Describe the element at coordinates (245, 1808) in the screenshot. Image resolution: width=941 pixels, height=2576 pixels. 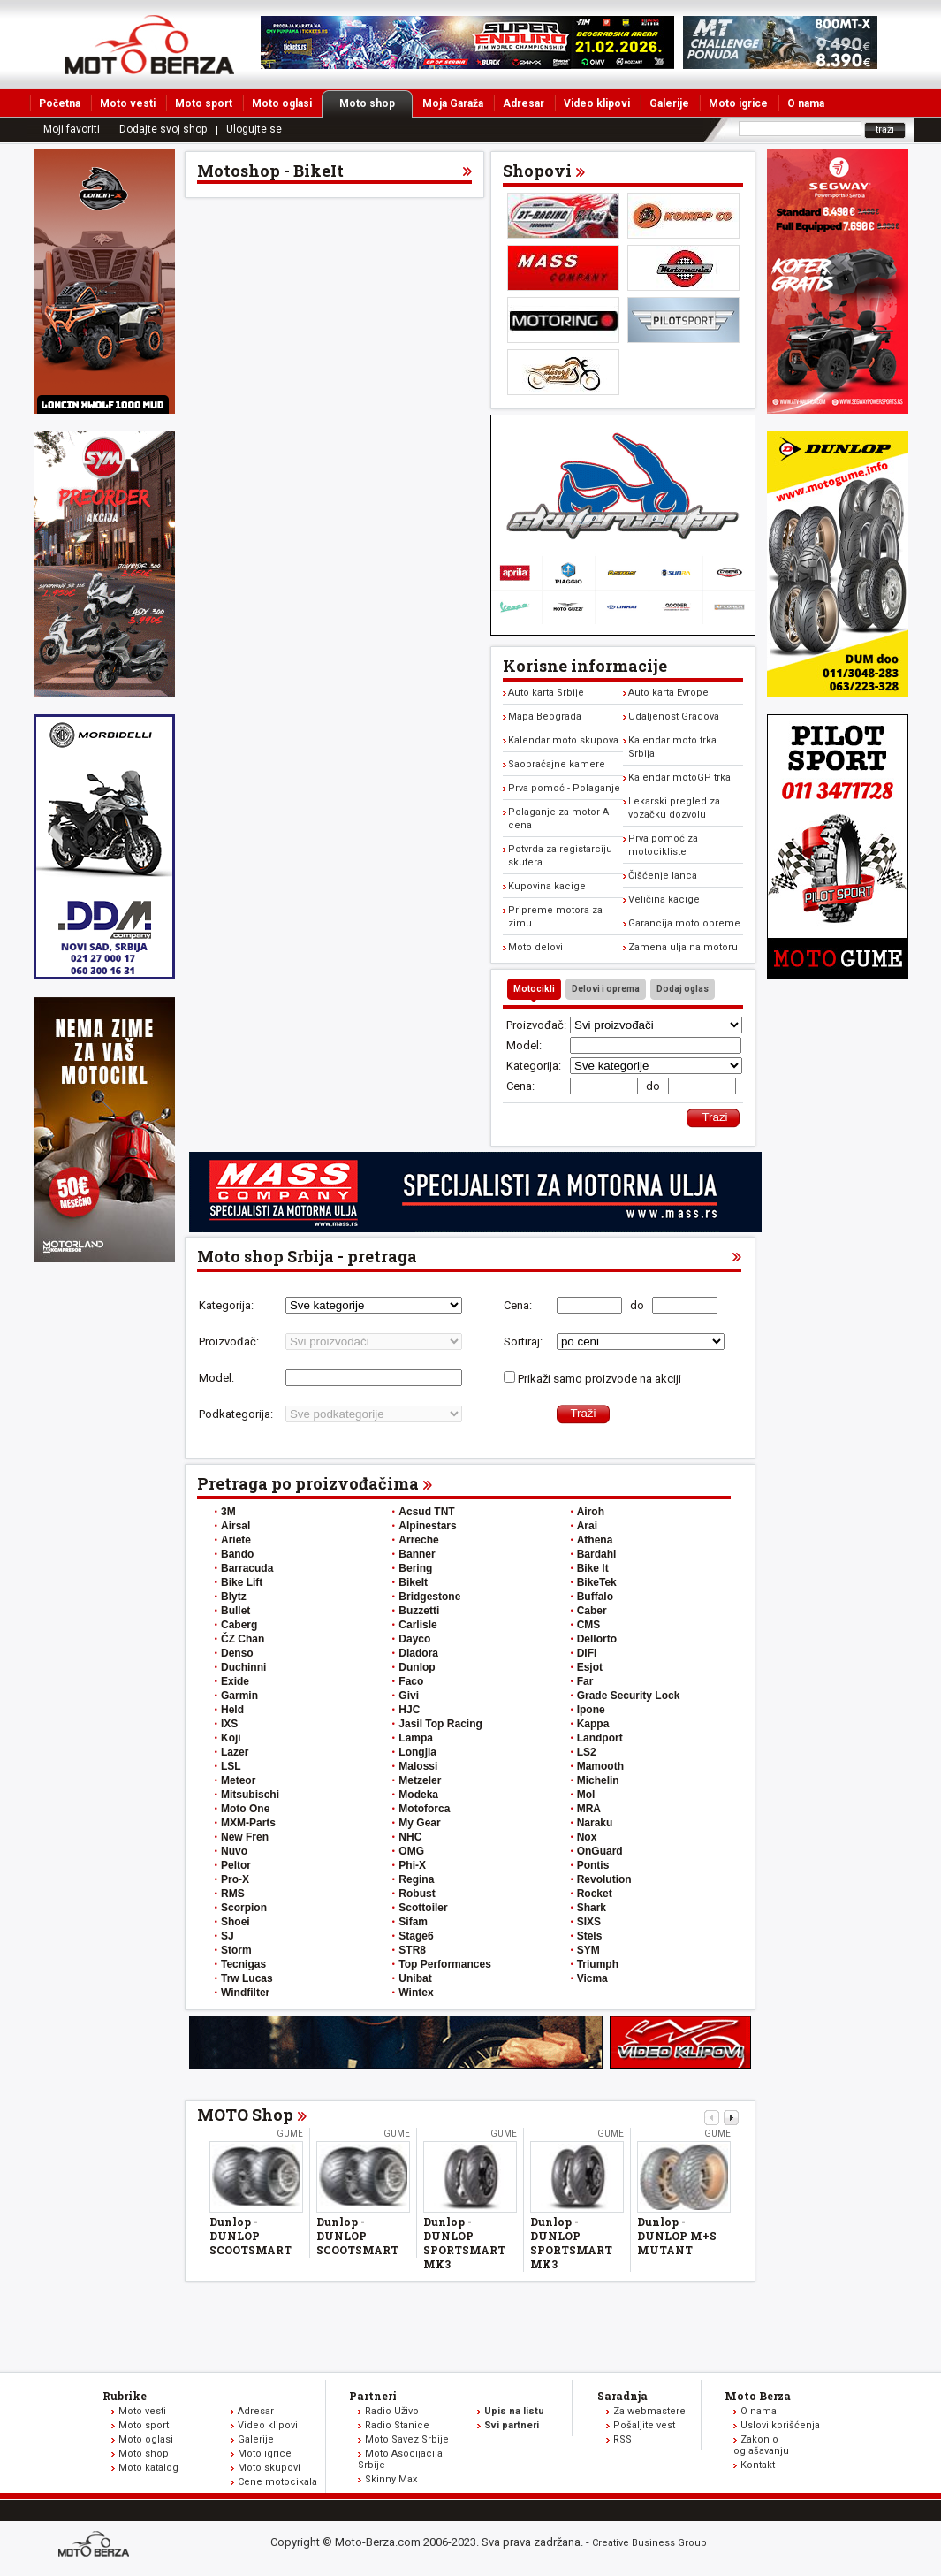
I see `Moto One` at that location.